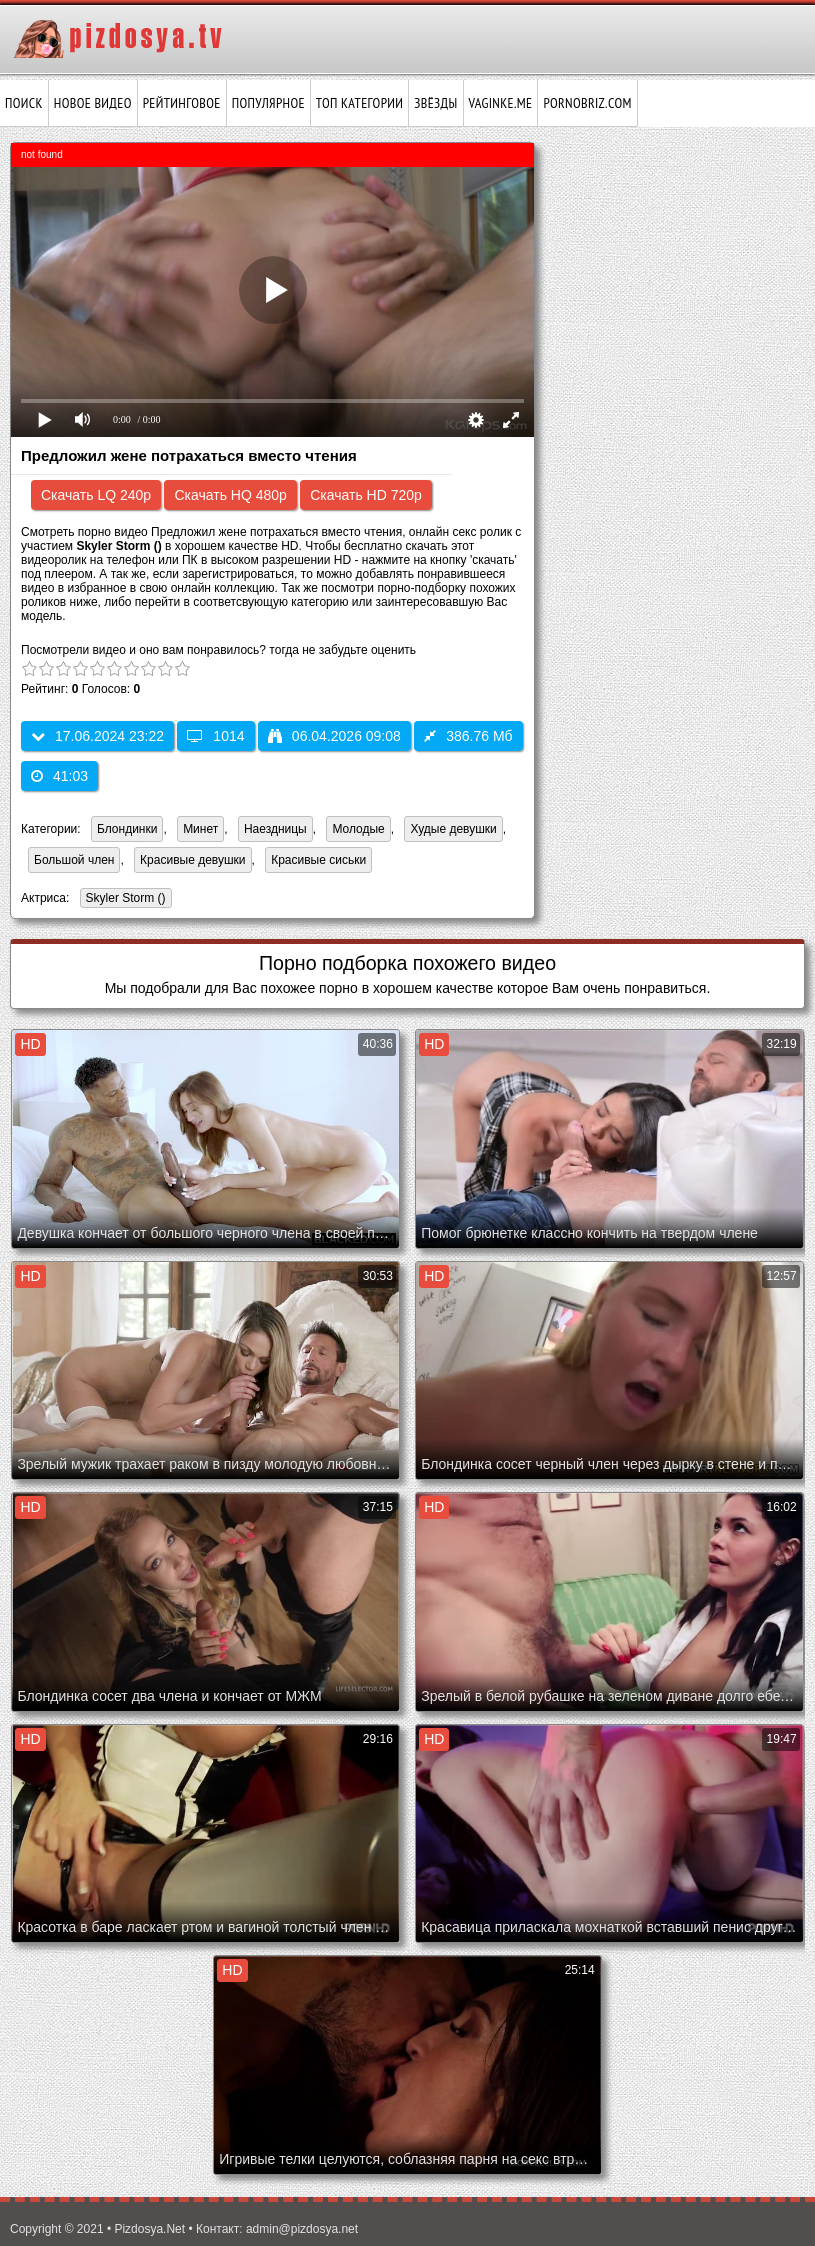 This screenshot has height=2246, width=815. Describe the element at coordinates (200, 829) in the screenshot. I see `Минет` at that location.